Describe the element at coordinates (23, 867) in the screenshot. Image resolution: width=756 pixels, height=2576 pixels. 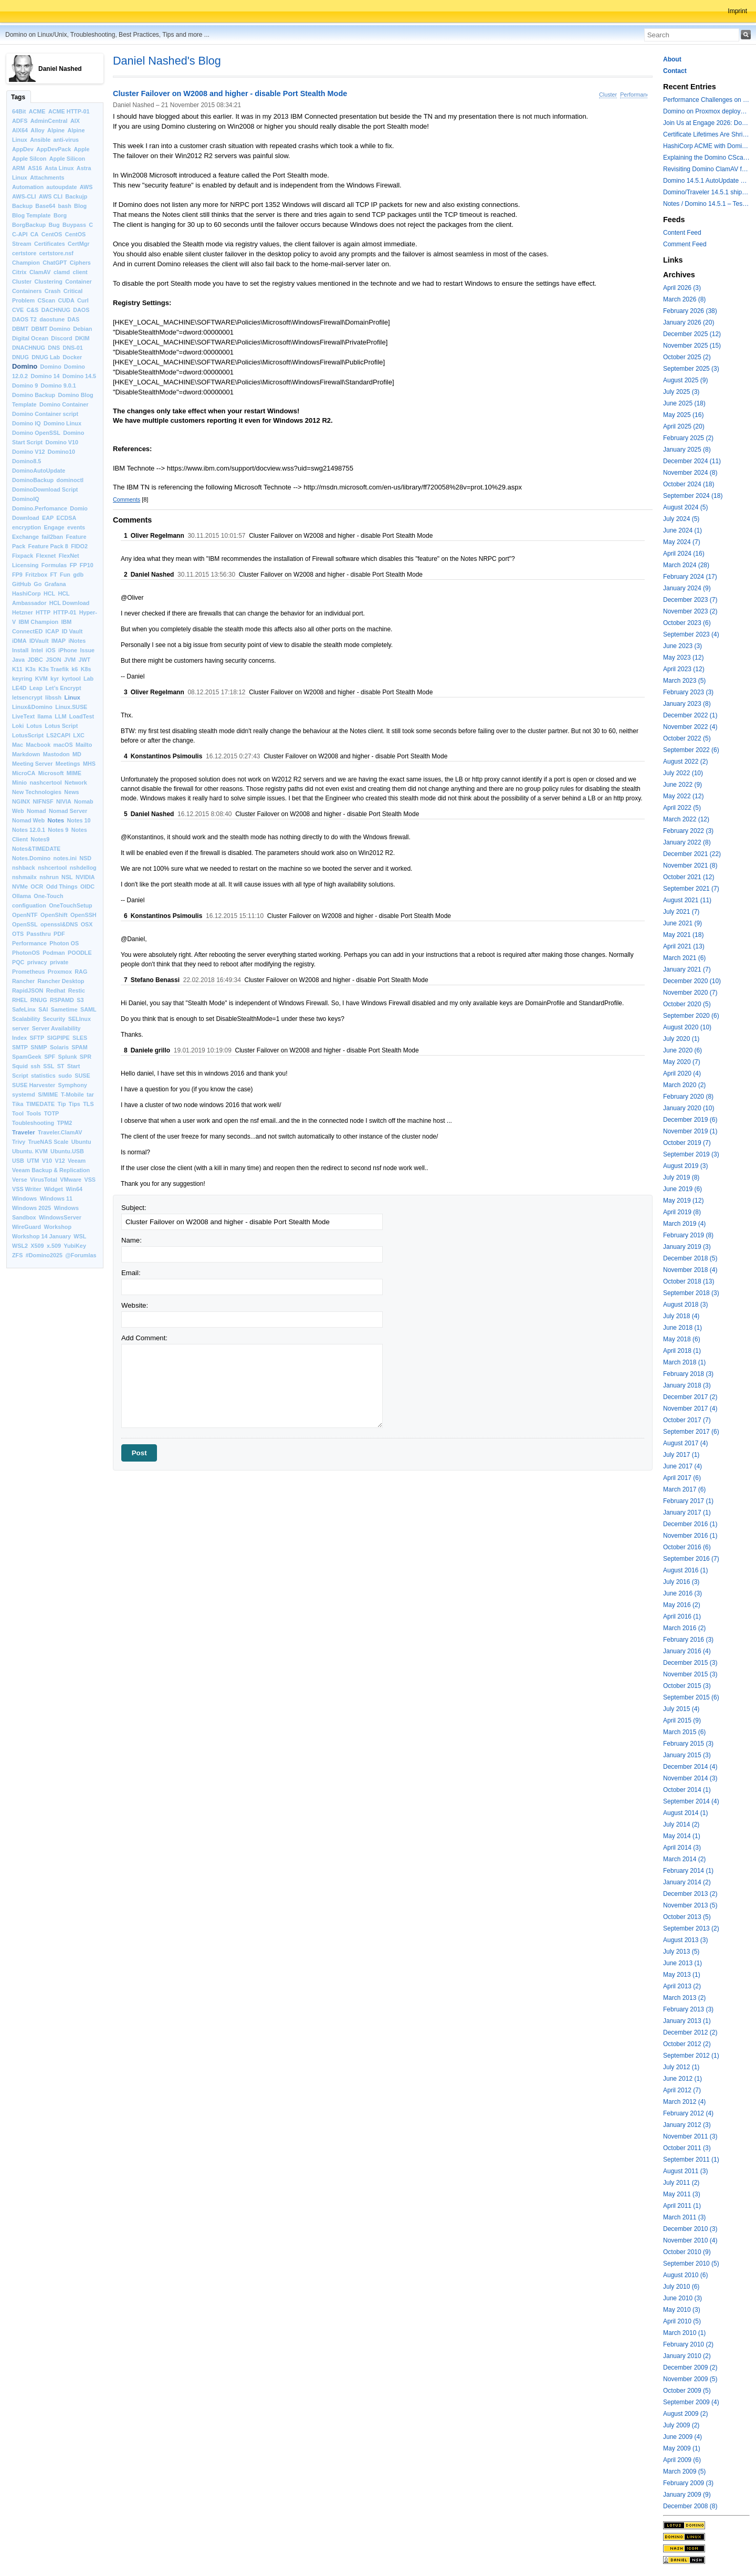
I see `nshback` at that location.